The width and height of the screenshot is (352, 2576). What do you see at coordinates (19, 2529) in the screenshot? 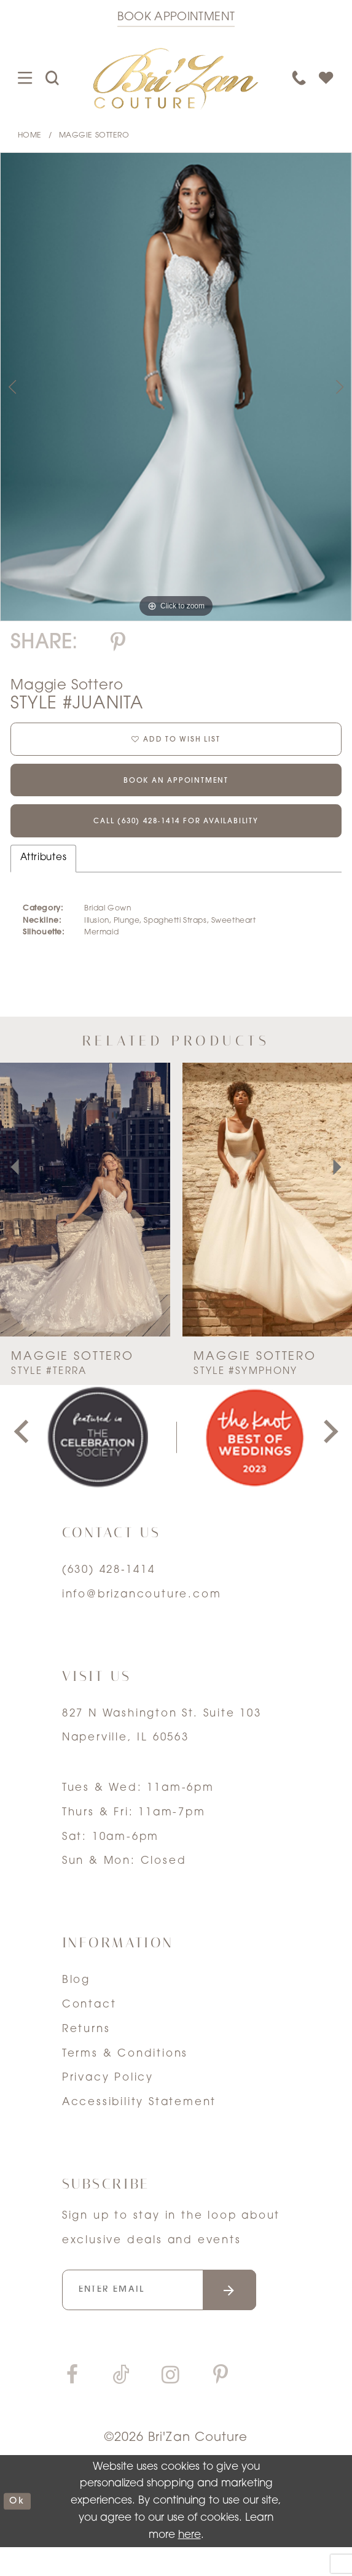
I see `ok [Submit Dialog]` at bounding box center [19, 2529].